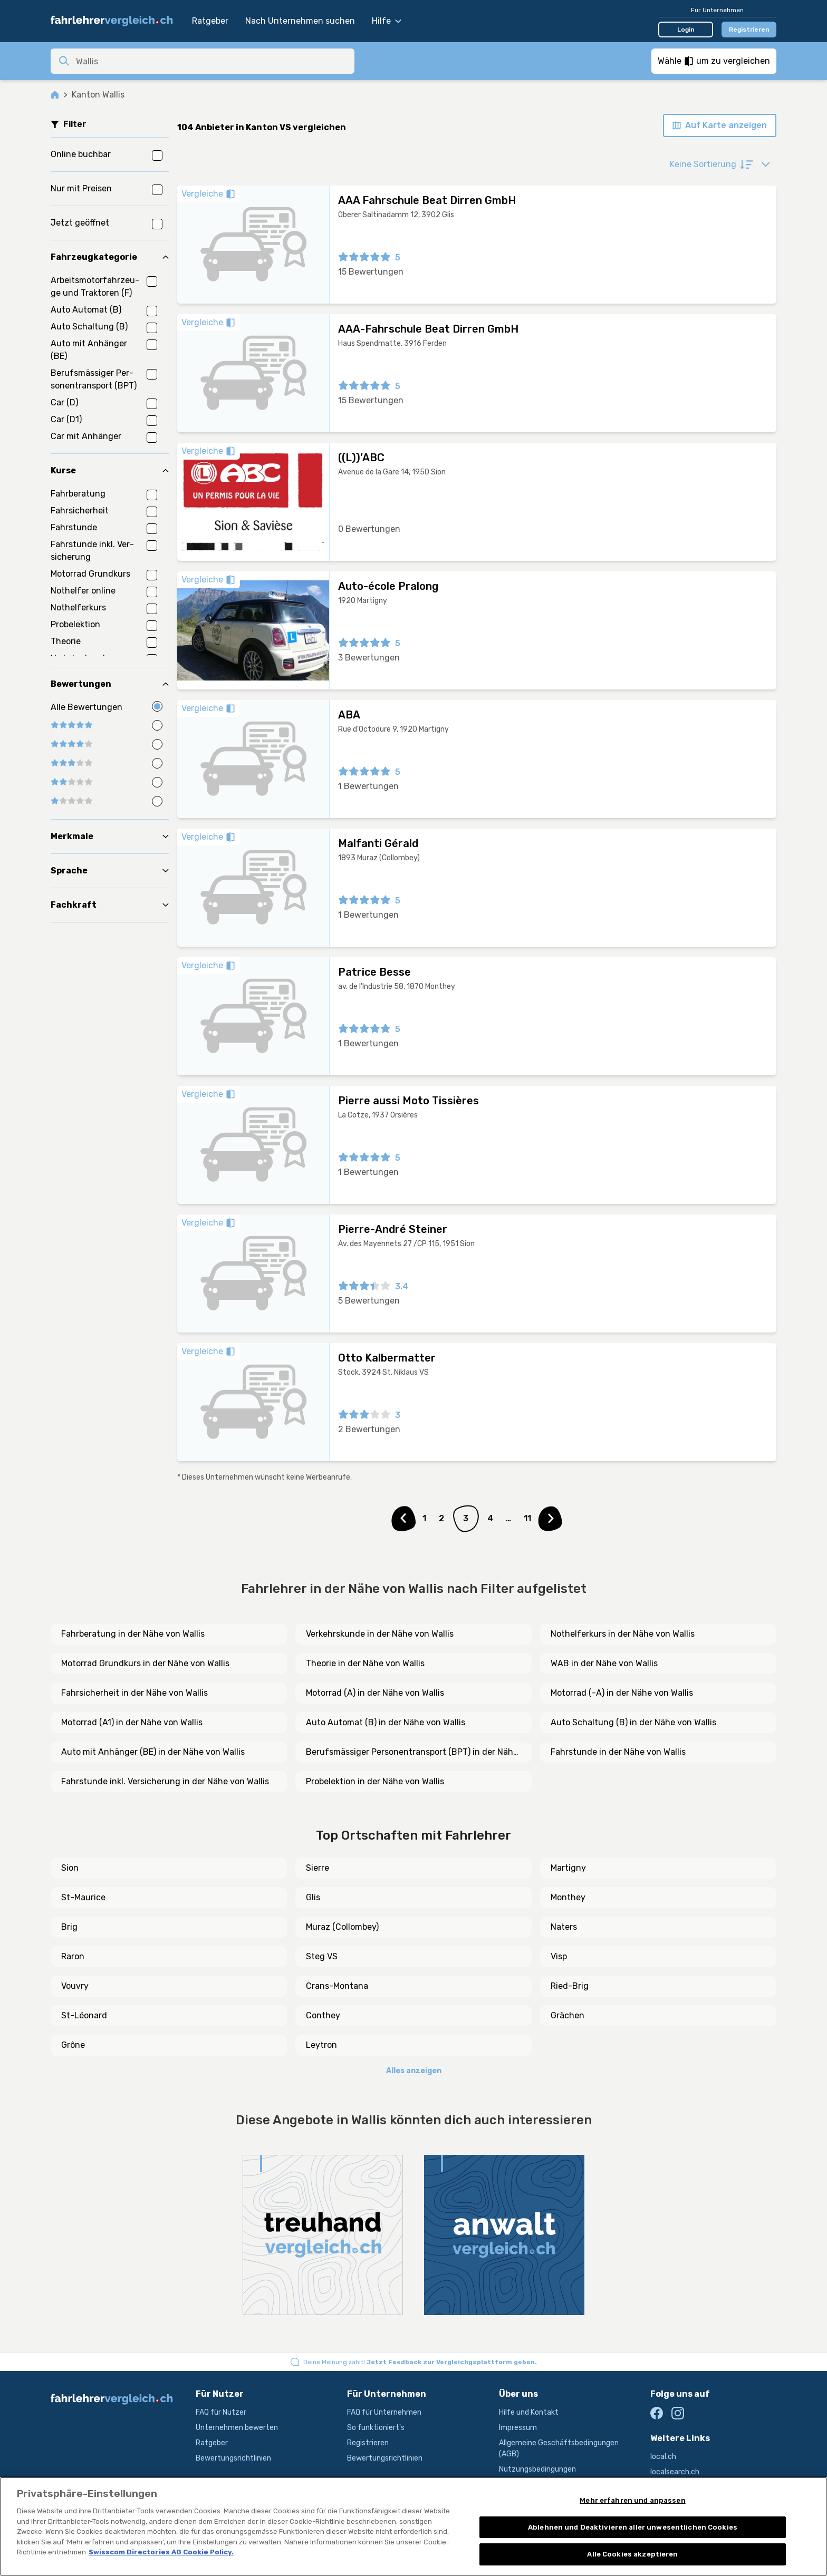 The height and width of the screenshot is (2576, 827). I want to click on Deine Meinung zählt!, so click(420, 2362).